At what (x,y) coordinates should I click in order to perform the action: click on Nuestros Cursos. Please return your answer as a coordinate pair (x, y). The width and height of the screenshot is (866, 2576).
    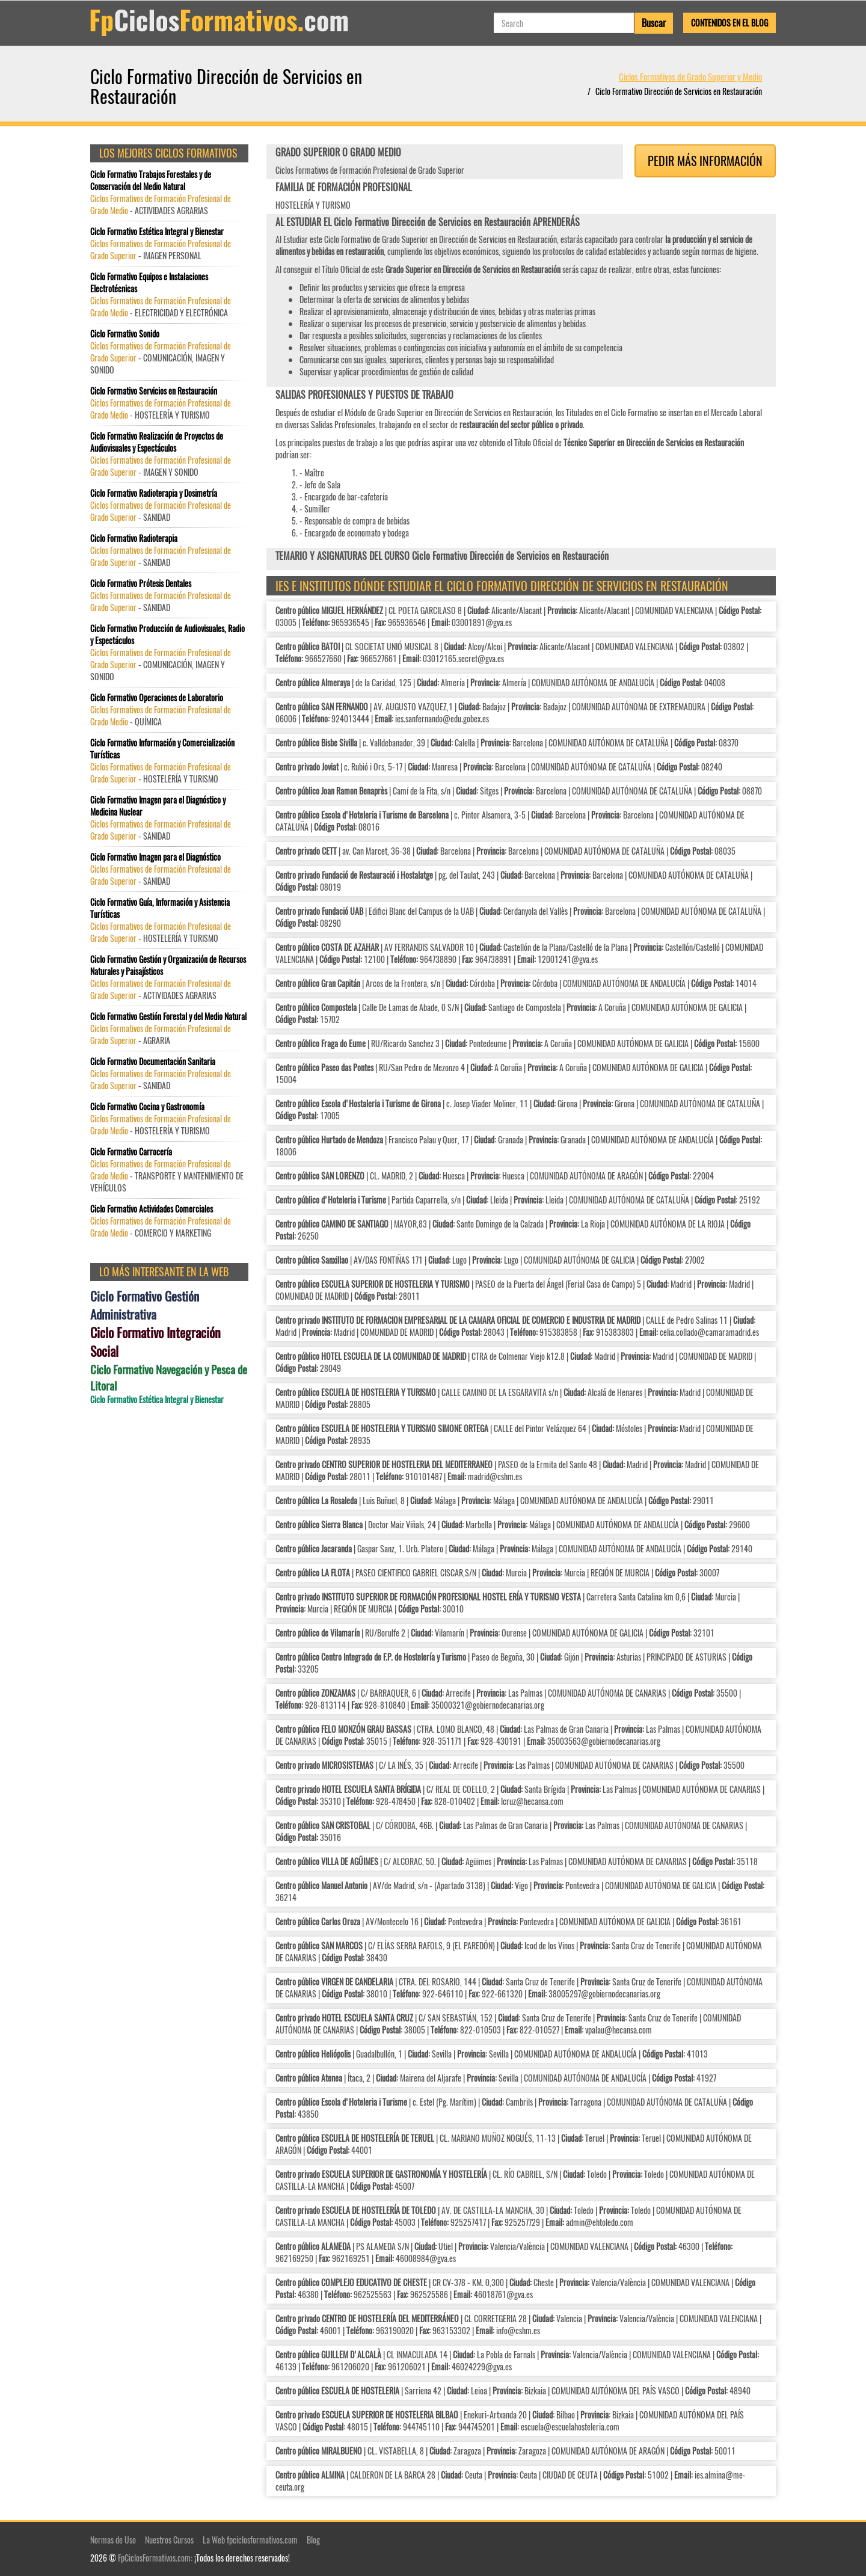
    Looking at the image, I should click on (169, 2539).